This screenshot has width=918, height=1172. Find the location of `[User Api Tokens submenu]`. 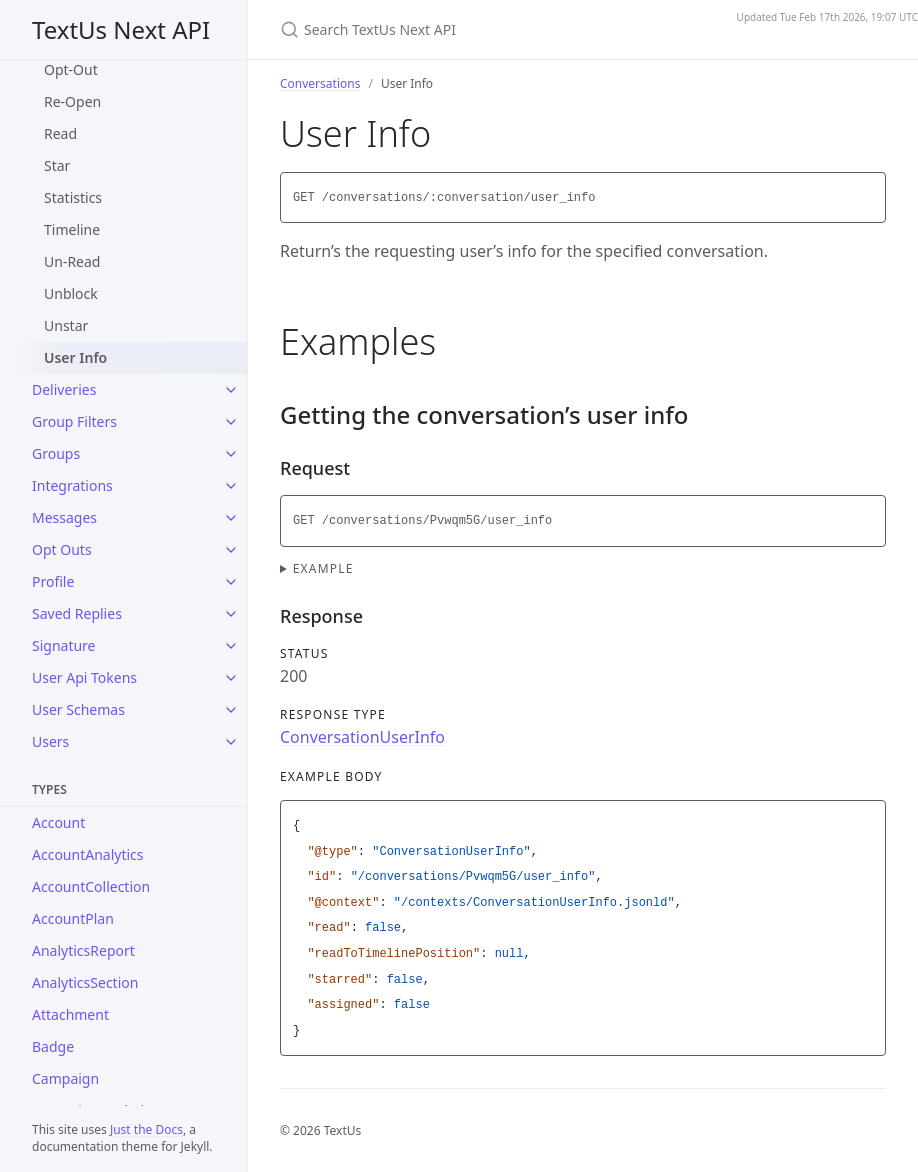

[User Api Tokens submenu] is located at coordinates (231, 678).